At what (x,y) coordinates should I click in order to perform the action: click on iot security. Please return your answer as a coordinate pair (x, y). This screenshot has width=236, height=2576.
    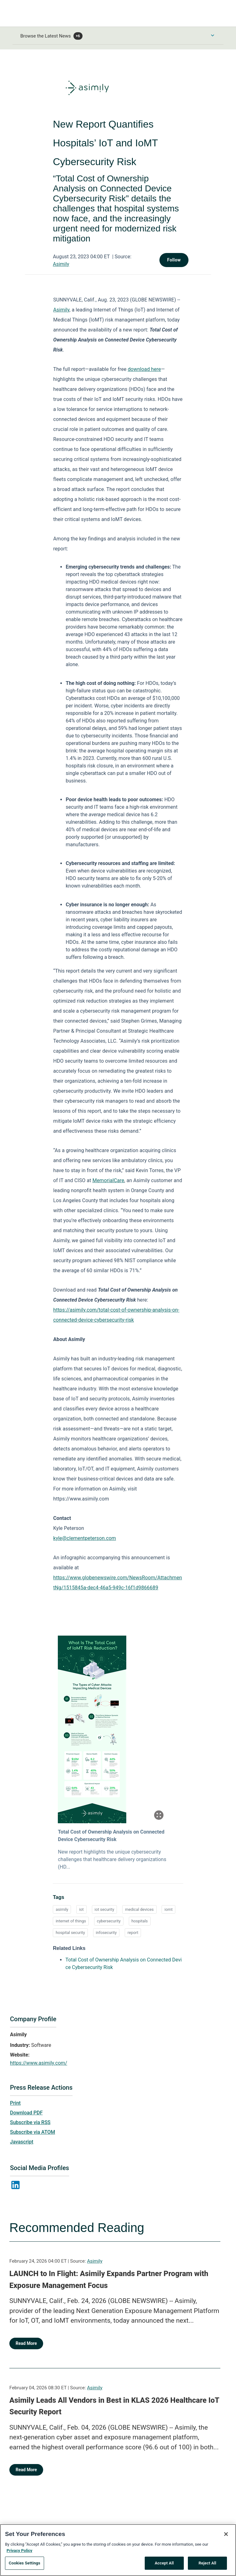
    Looking at the image, I should click on (104, 1909).